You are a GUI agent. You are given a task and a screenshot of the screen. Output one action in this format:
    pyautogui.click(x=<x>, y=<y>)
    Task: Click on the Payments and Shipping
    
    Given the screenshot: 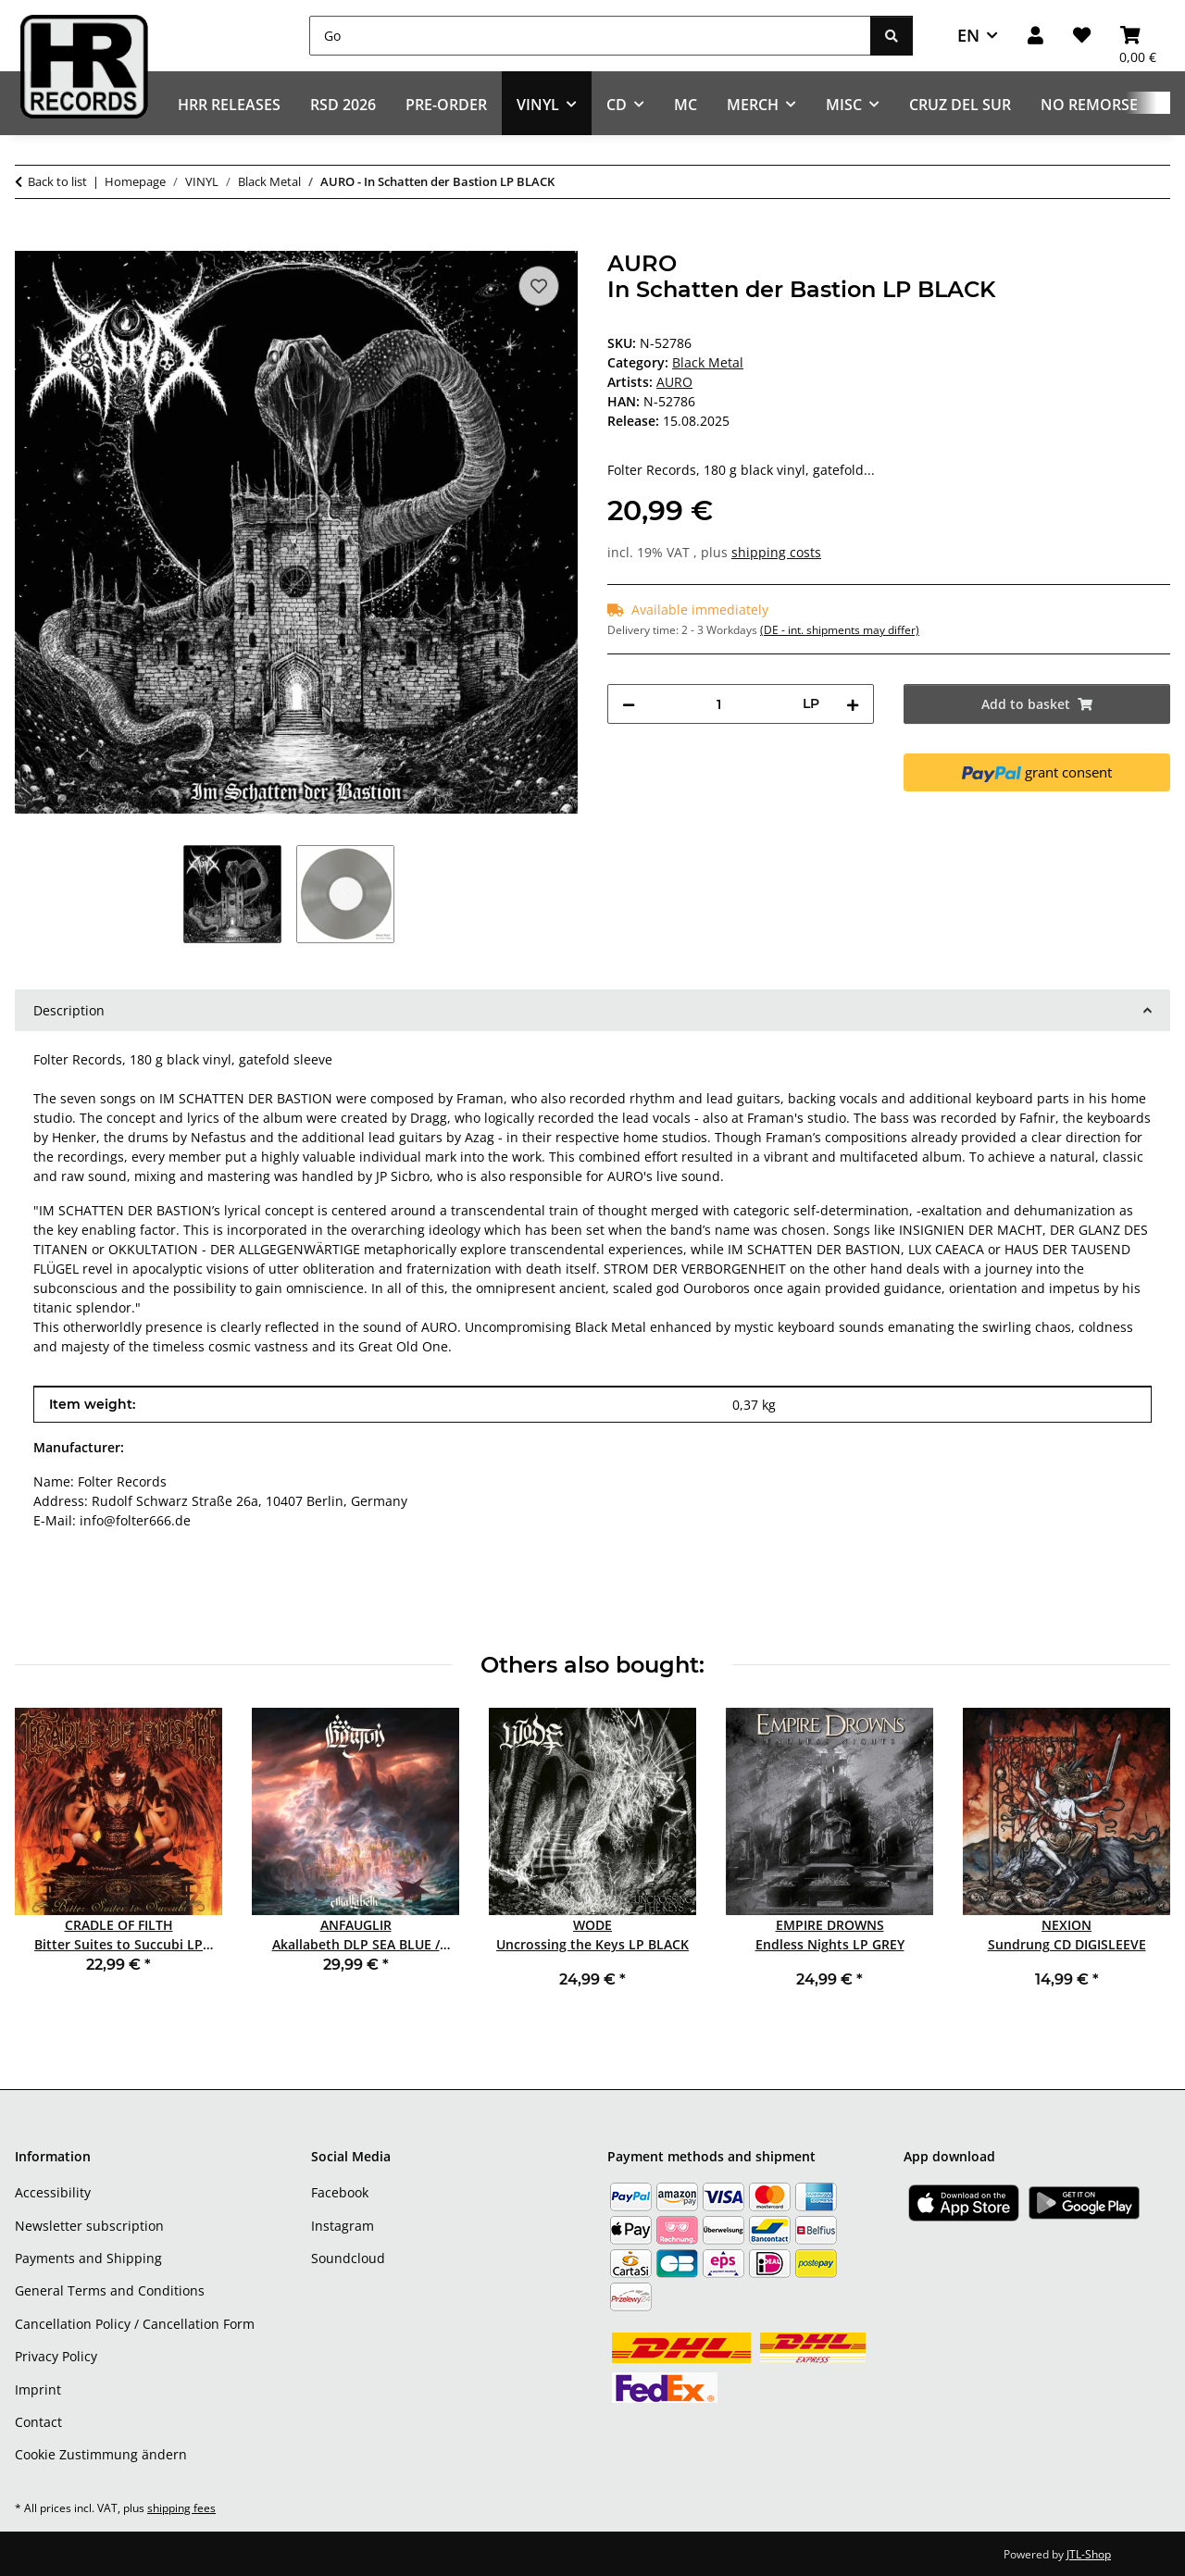 What is the action you would take?
    pyautogui.click(x=88, y=2258)
    